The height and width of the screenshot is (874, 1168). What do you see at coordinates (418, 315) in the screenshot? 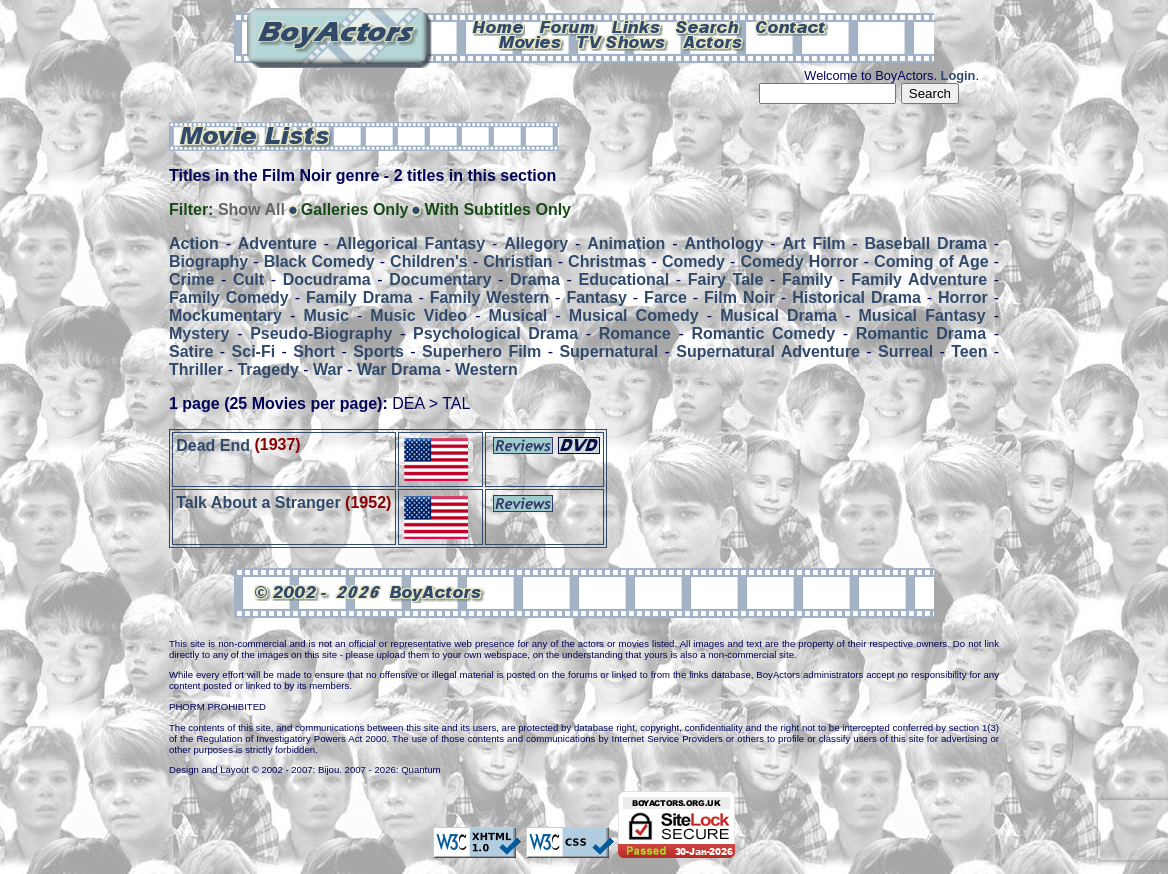
I see `Music Video` at bounding box center [418, 315].